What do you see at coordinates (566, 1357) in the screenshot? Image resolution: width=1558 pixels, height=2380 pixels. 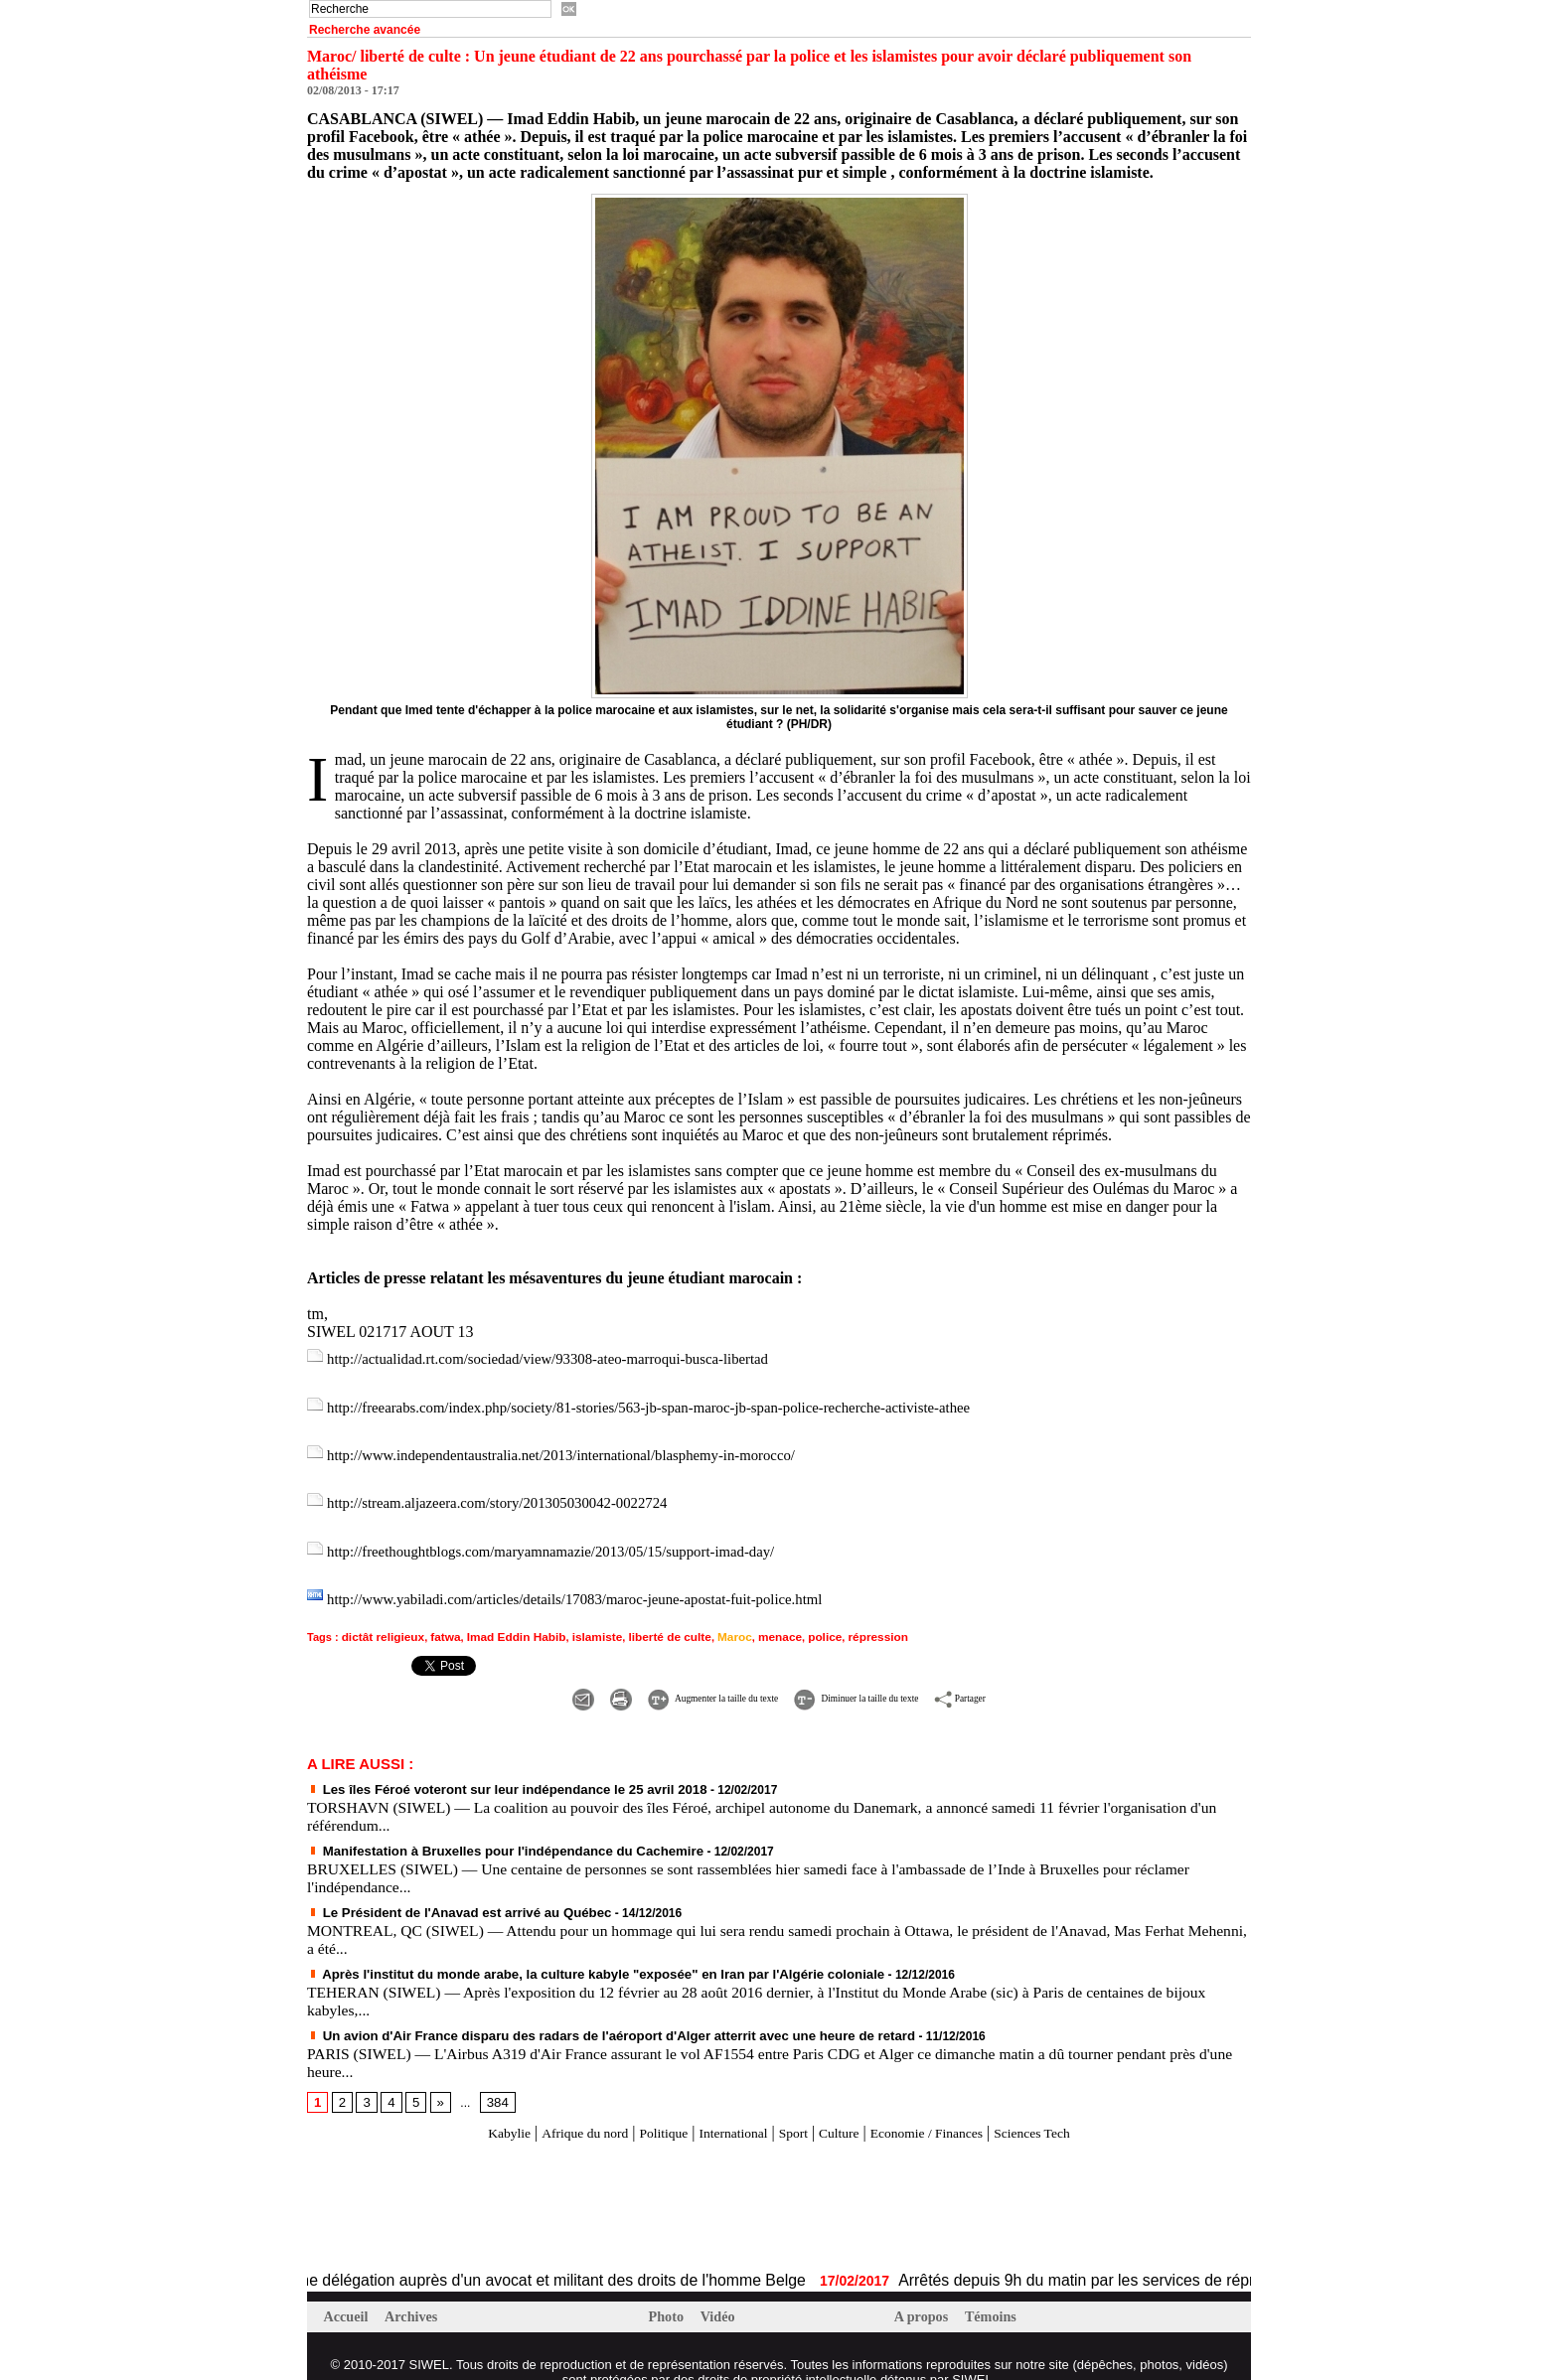 I see `http://actualidad.rt.com/sociedad/view/93308-ateo-marroqui-busca-libertad` at bounding box center [566, 1357].